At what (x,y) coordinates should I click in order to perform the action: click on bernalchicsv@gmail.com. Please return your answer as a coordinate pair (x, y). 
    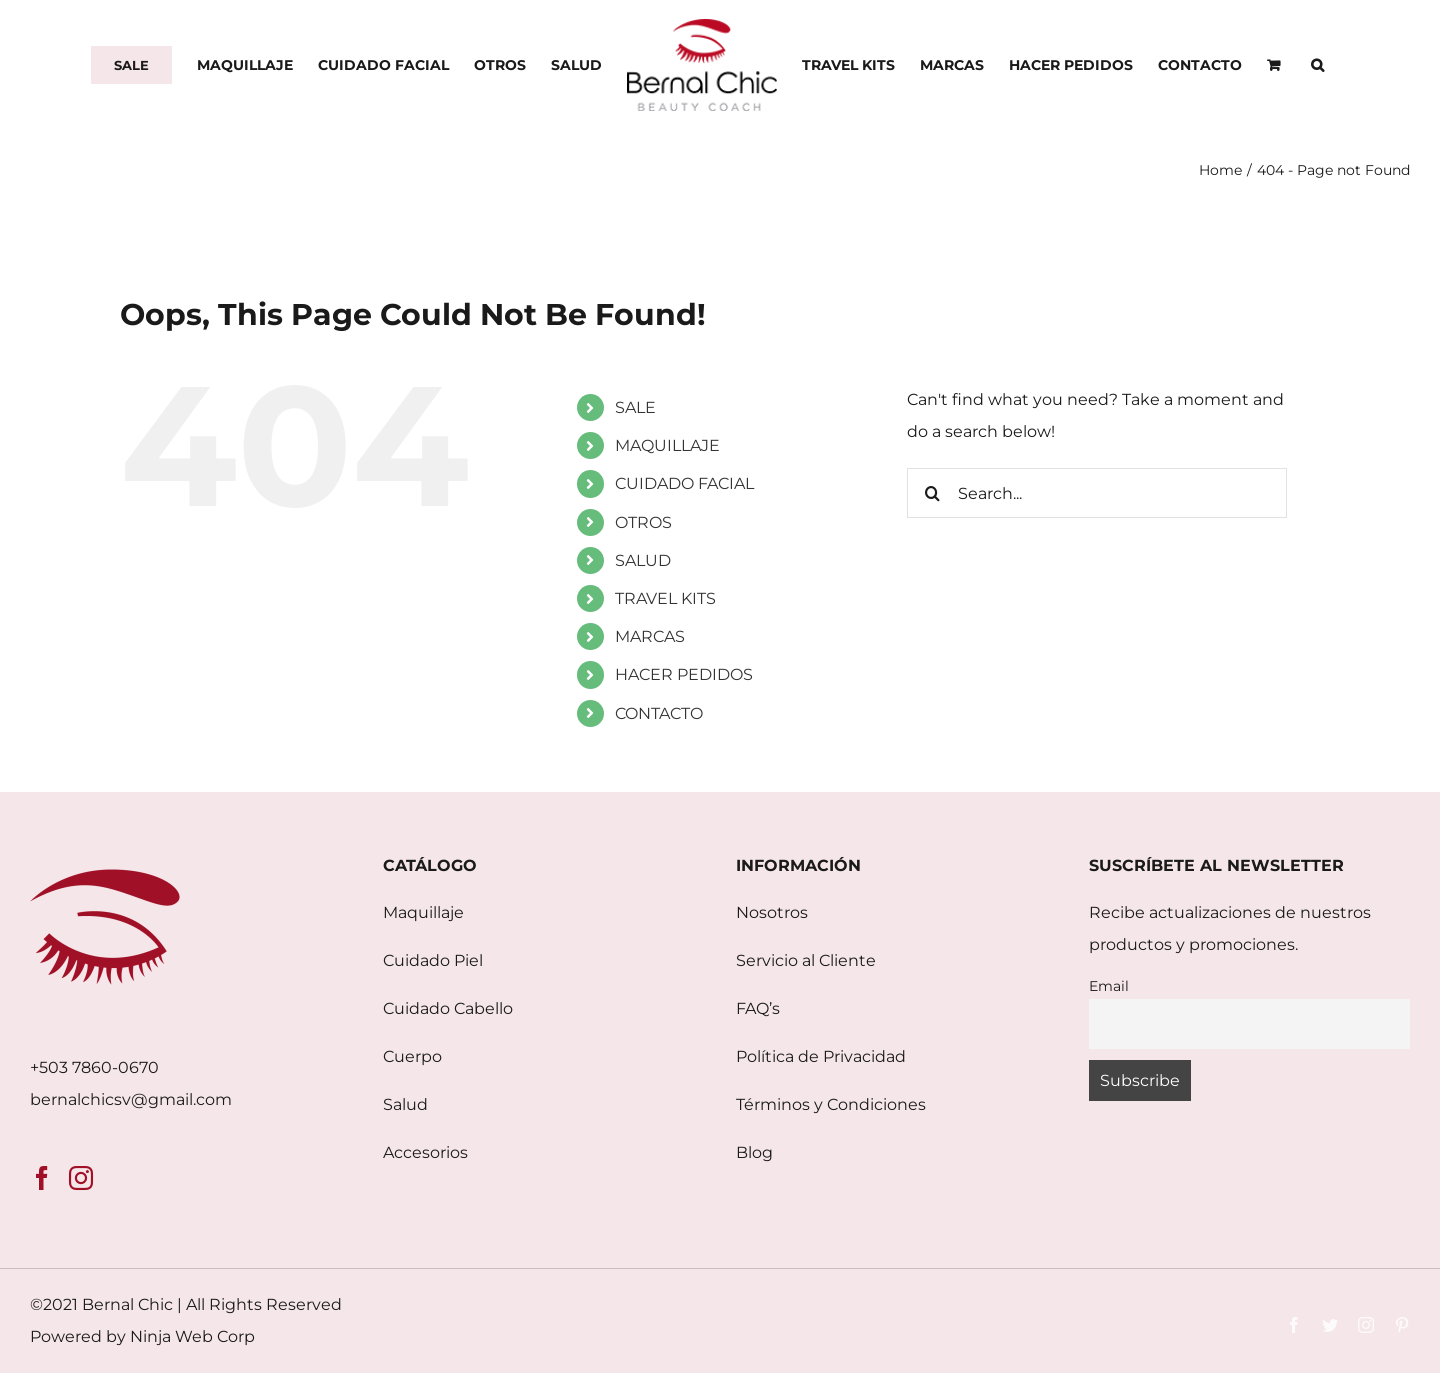
    Looking at the image, I should click on (131, 1099).